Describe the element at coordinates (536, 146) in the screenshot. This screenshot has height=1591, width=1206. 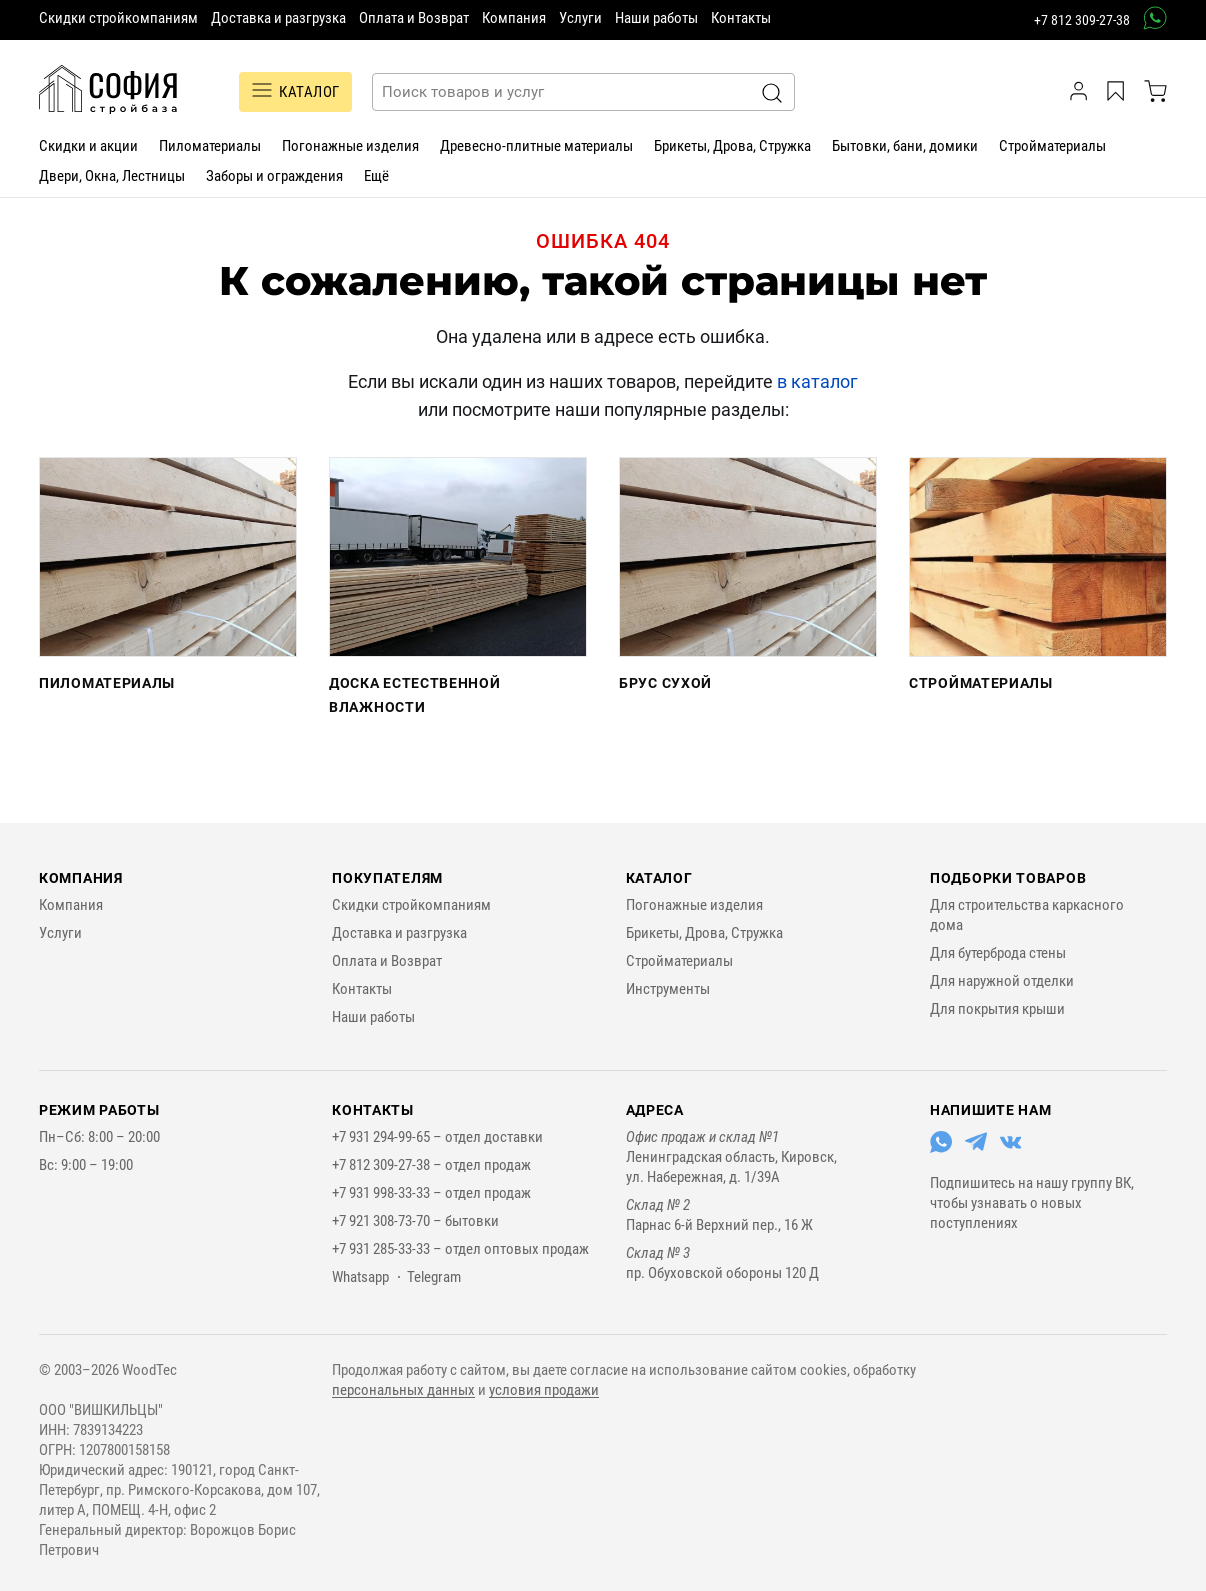
I see `Древесно-плитные материалы` at that location.